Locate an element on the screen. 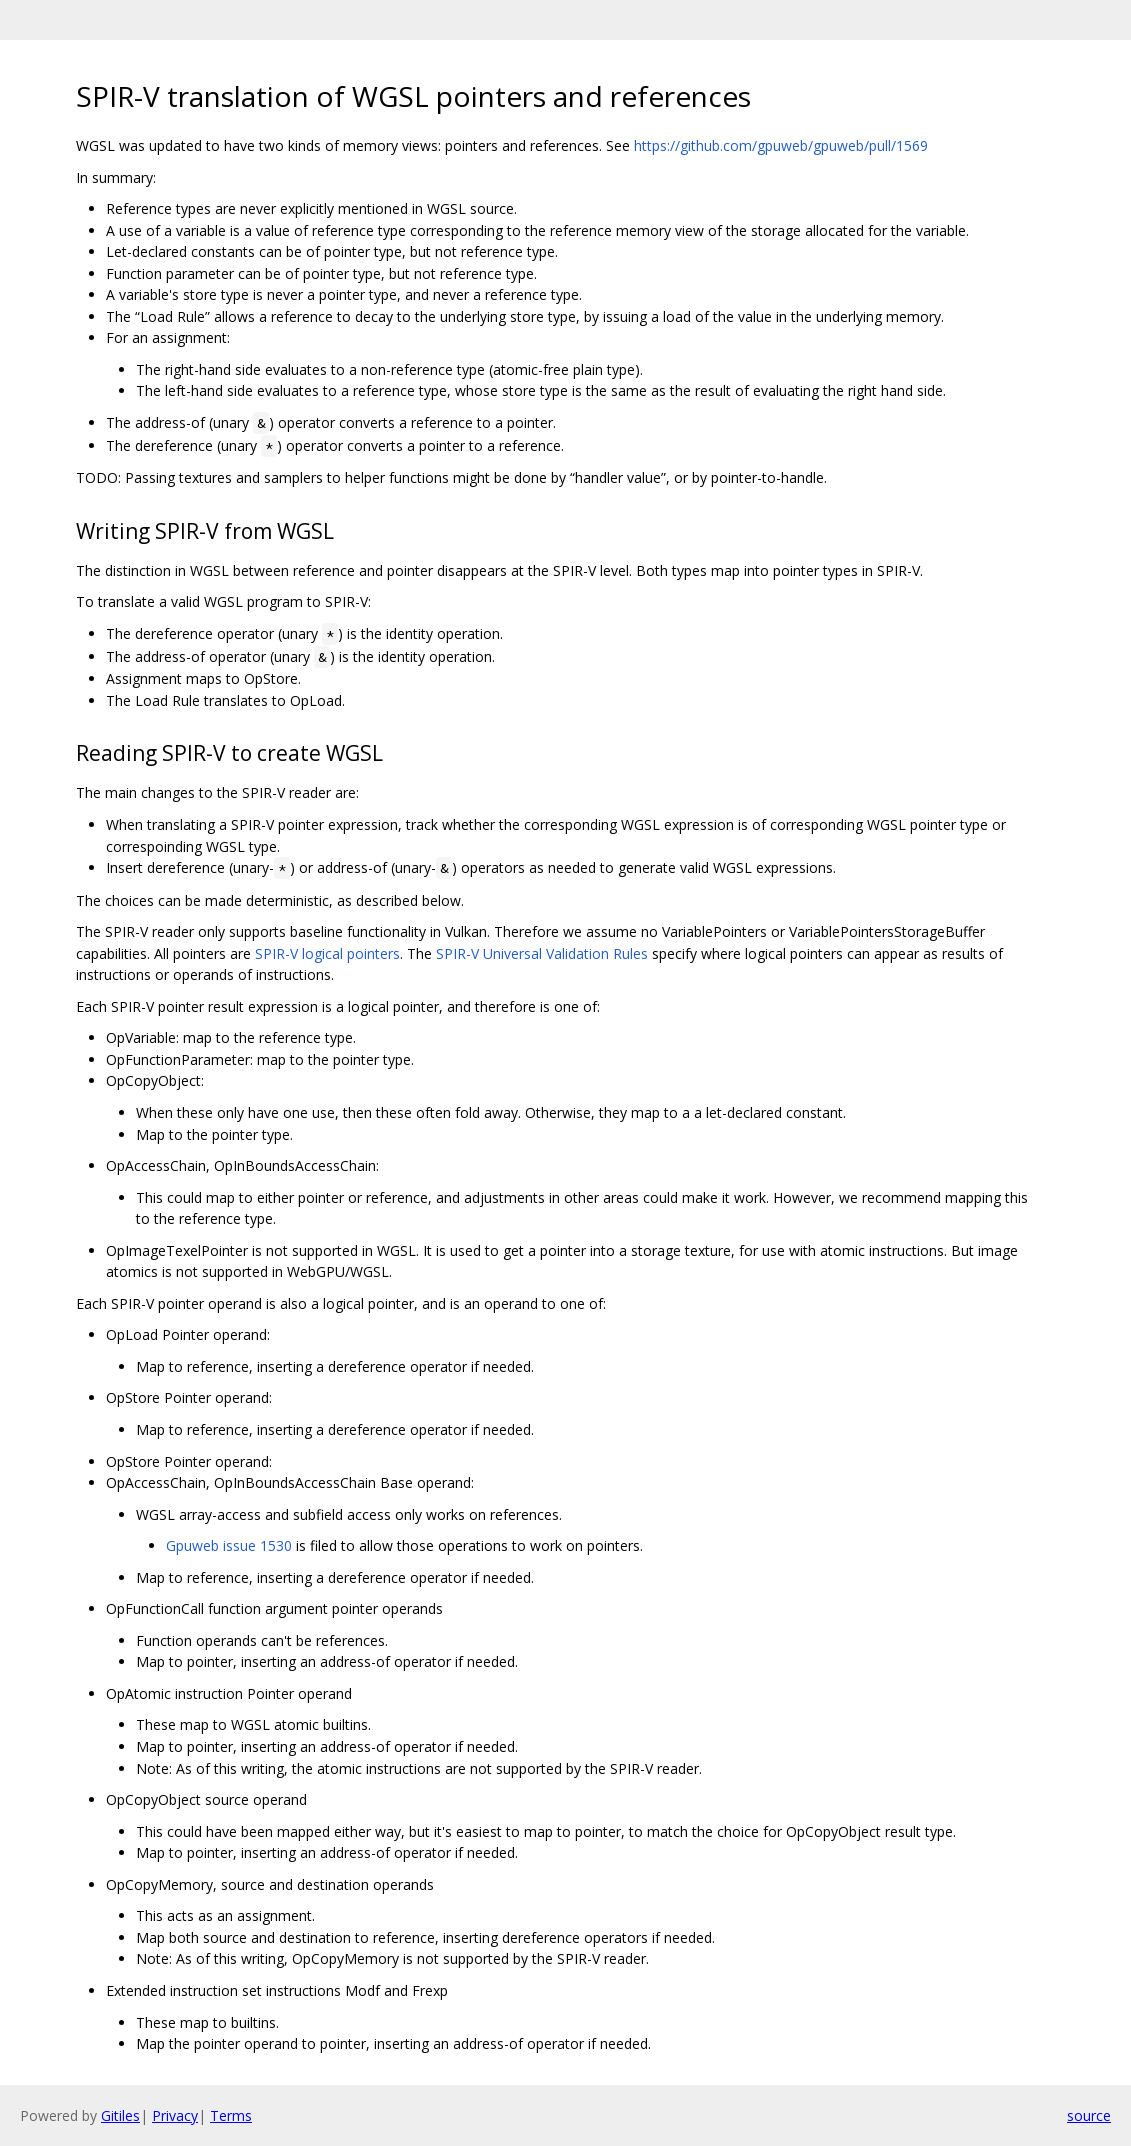  Terms is located at coordinates (231, 2115).